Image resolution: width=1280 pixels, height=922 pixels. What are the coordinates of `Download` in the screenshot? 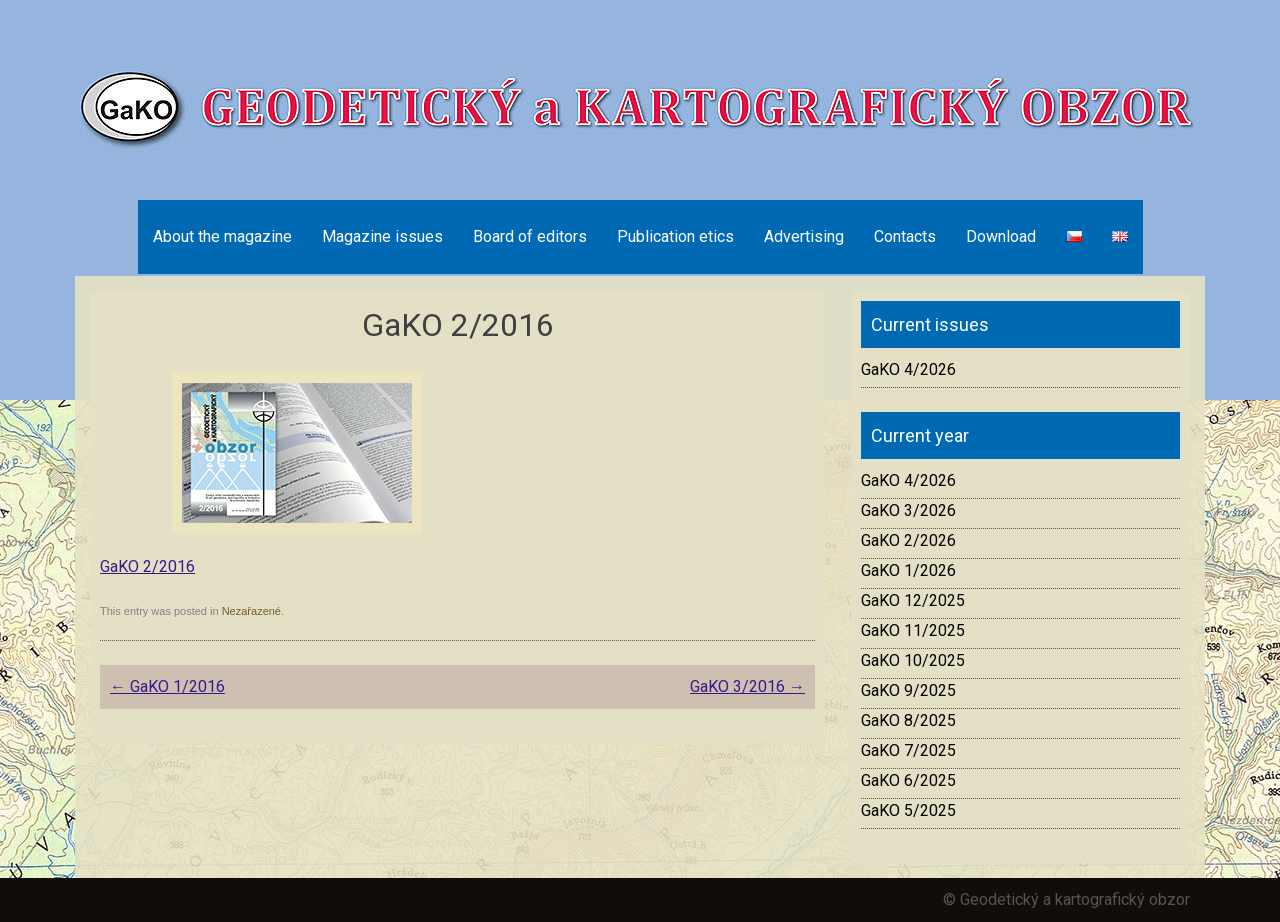 It's located at (1001, 236).